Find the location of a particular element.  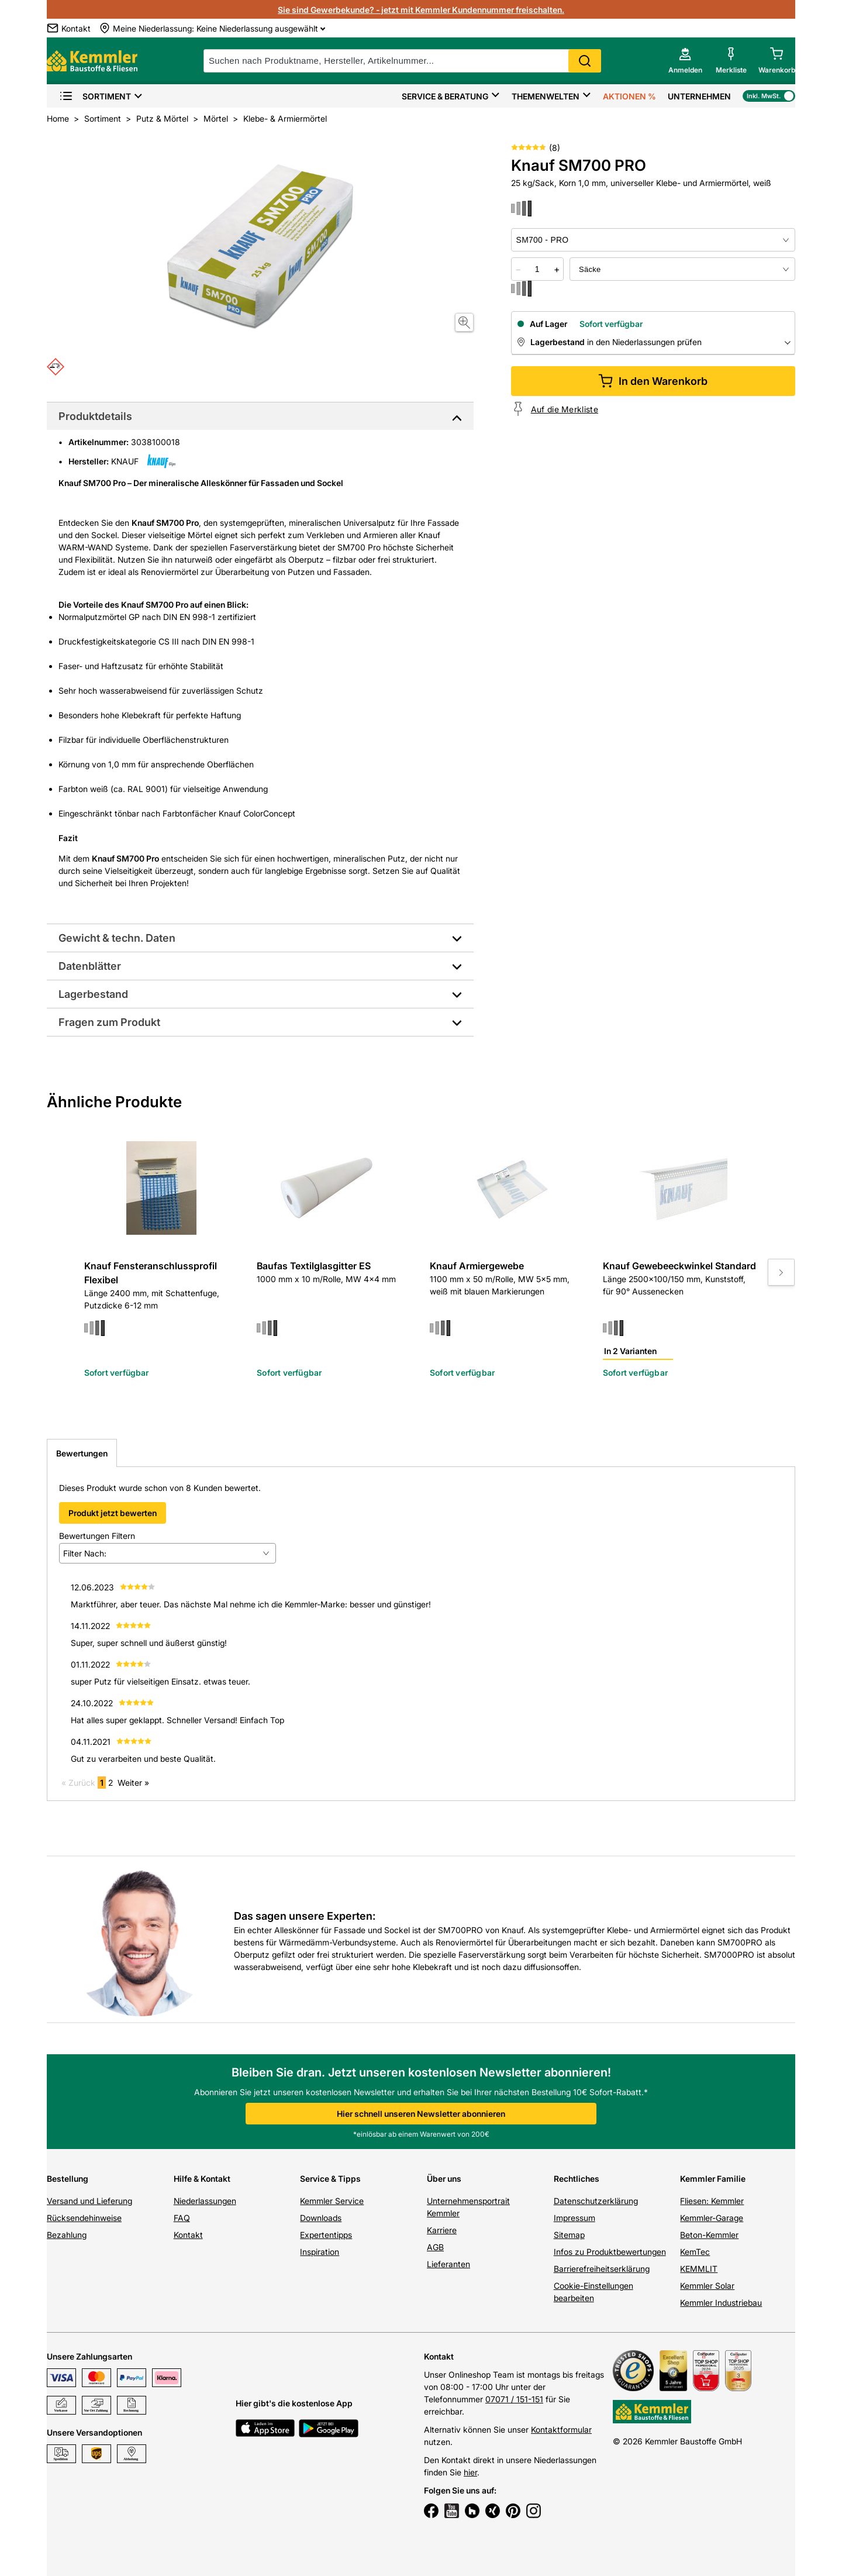

Beton-Kemmler is located at coordinates (709, 2235).